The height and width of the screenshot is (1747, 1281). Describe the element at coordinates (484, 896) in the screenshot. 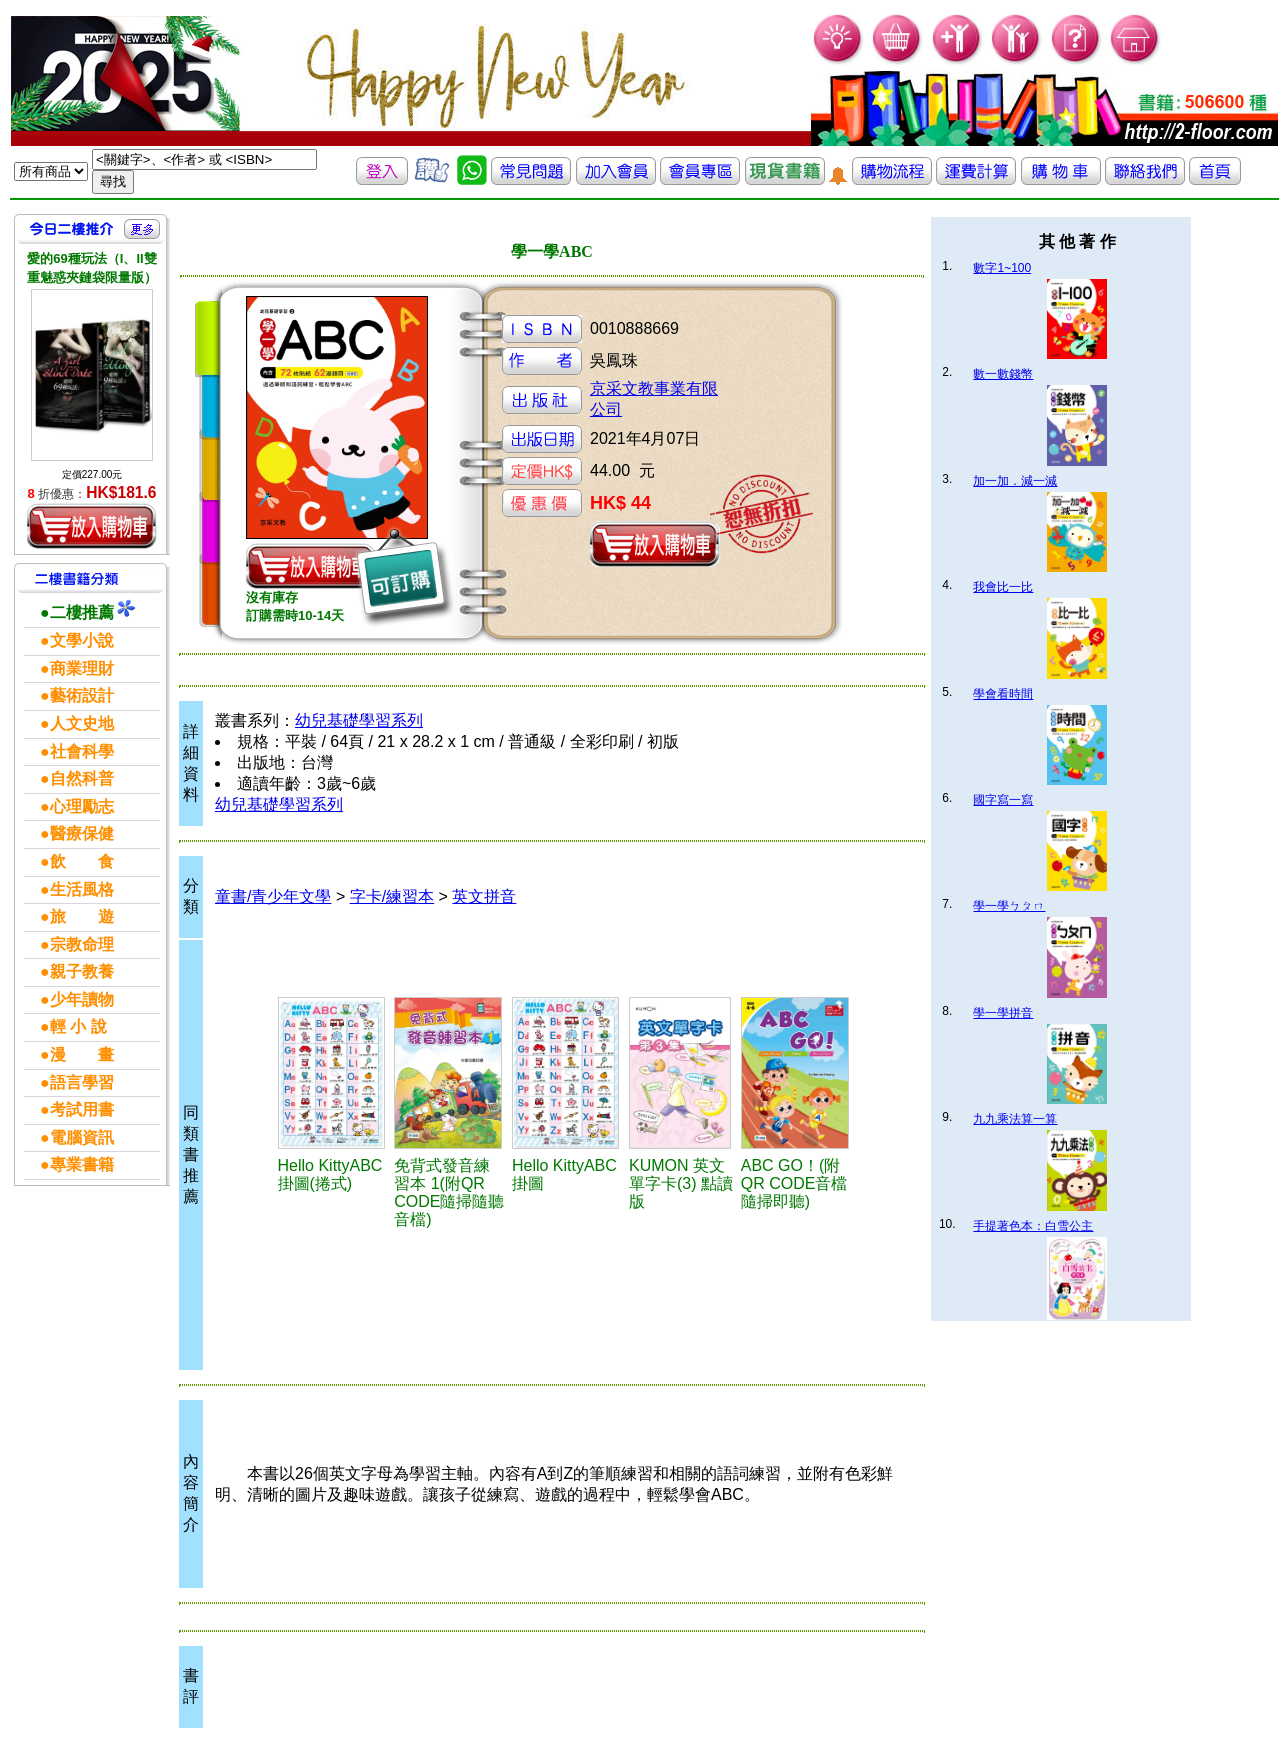

I see `英文拼音` at that location.